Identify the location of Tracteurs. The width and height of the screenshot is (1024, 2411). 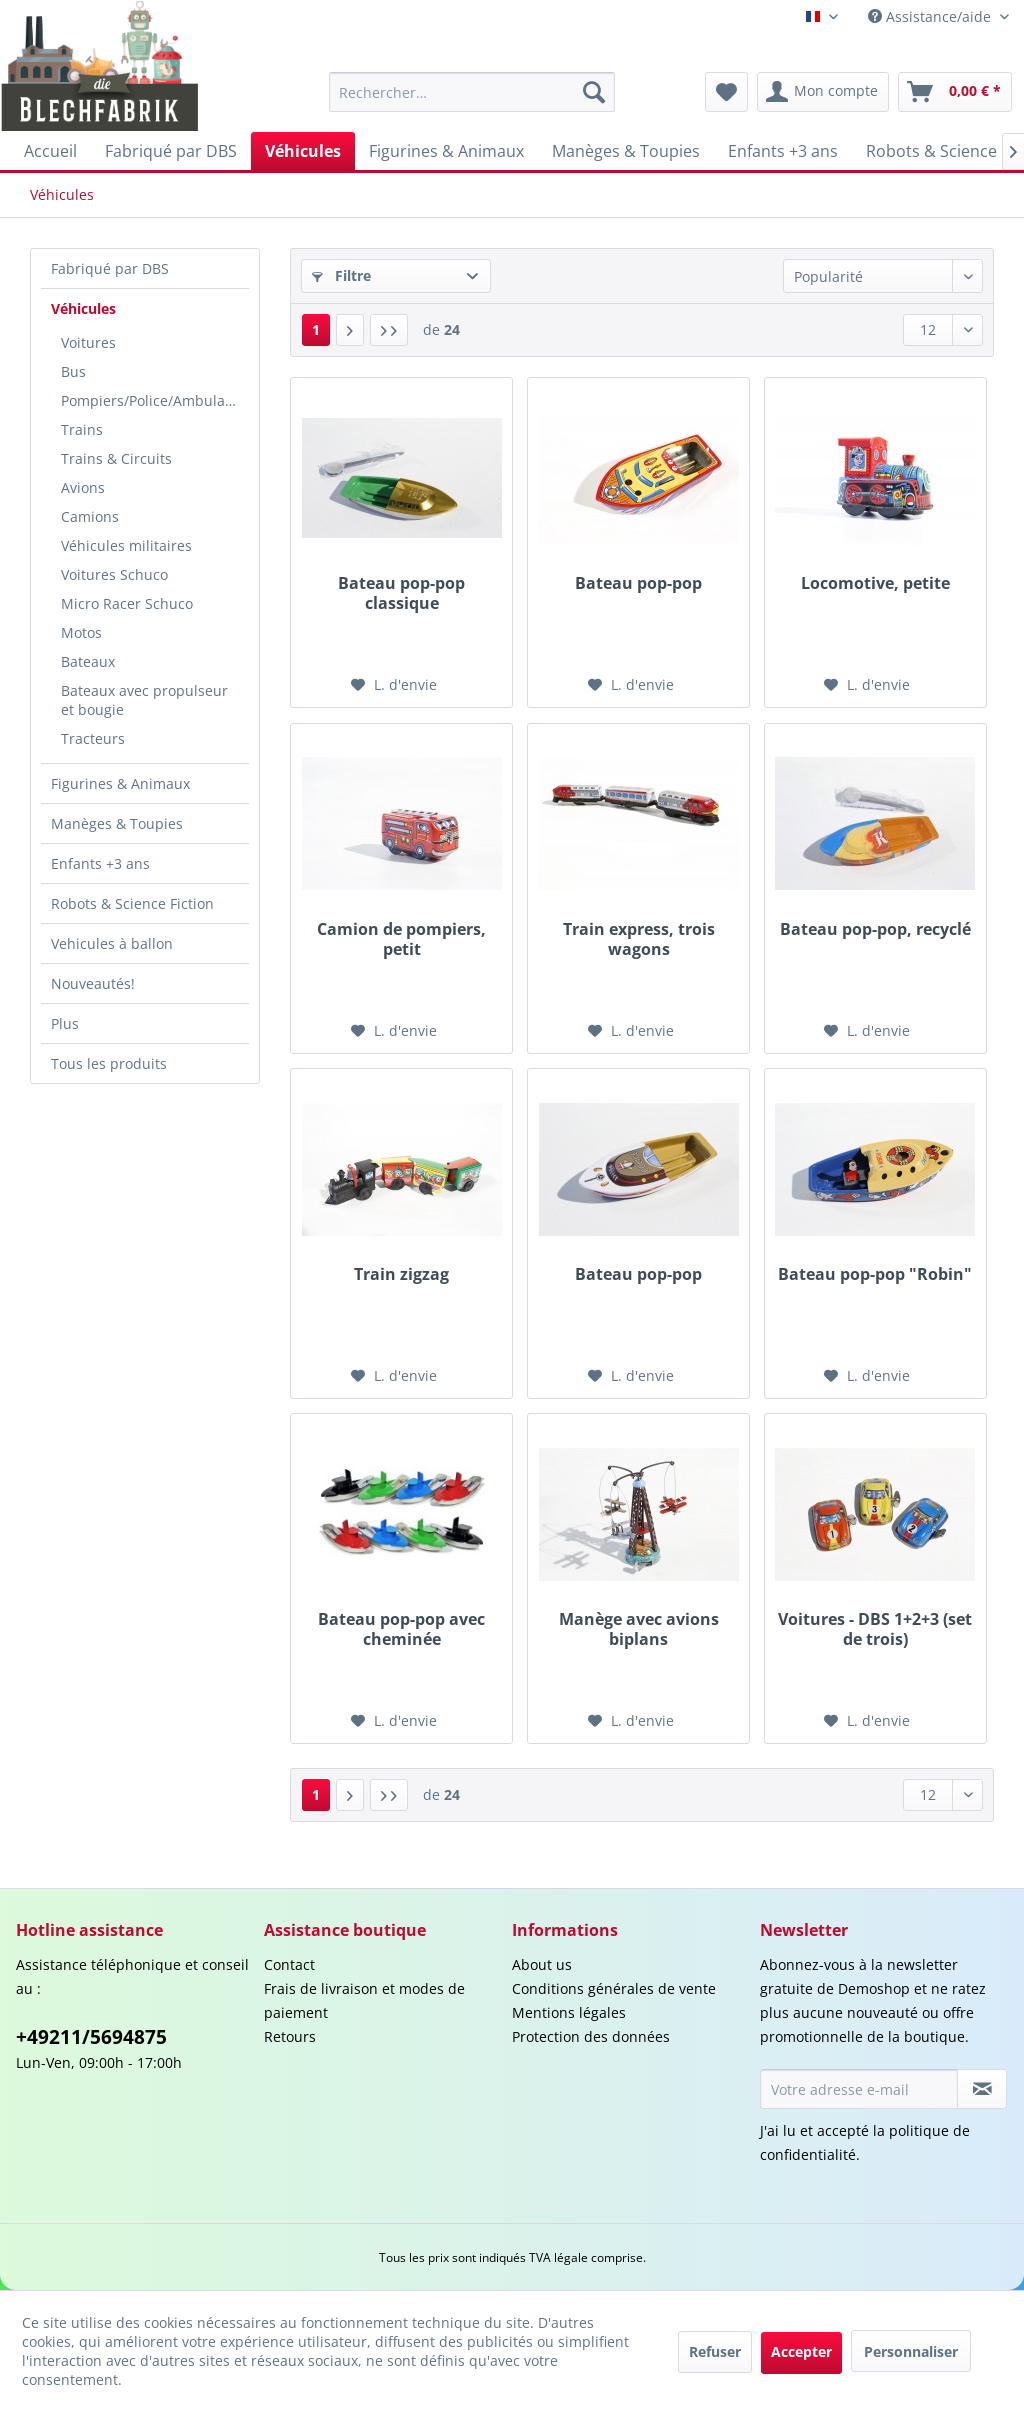
(93, 738).